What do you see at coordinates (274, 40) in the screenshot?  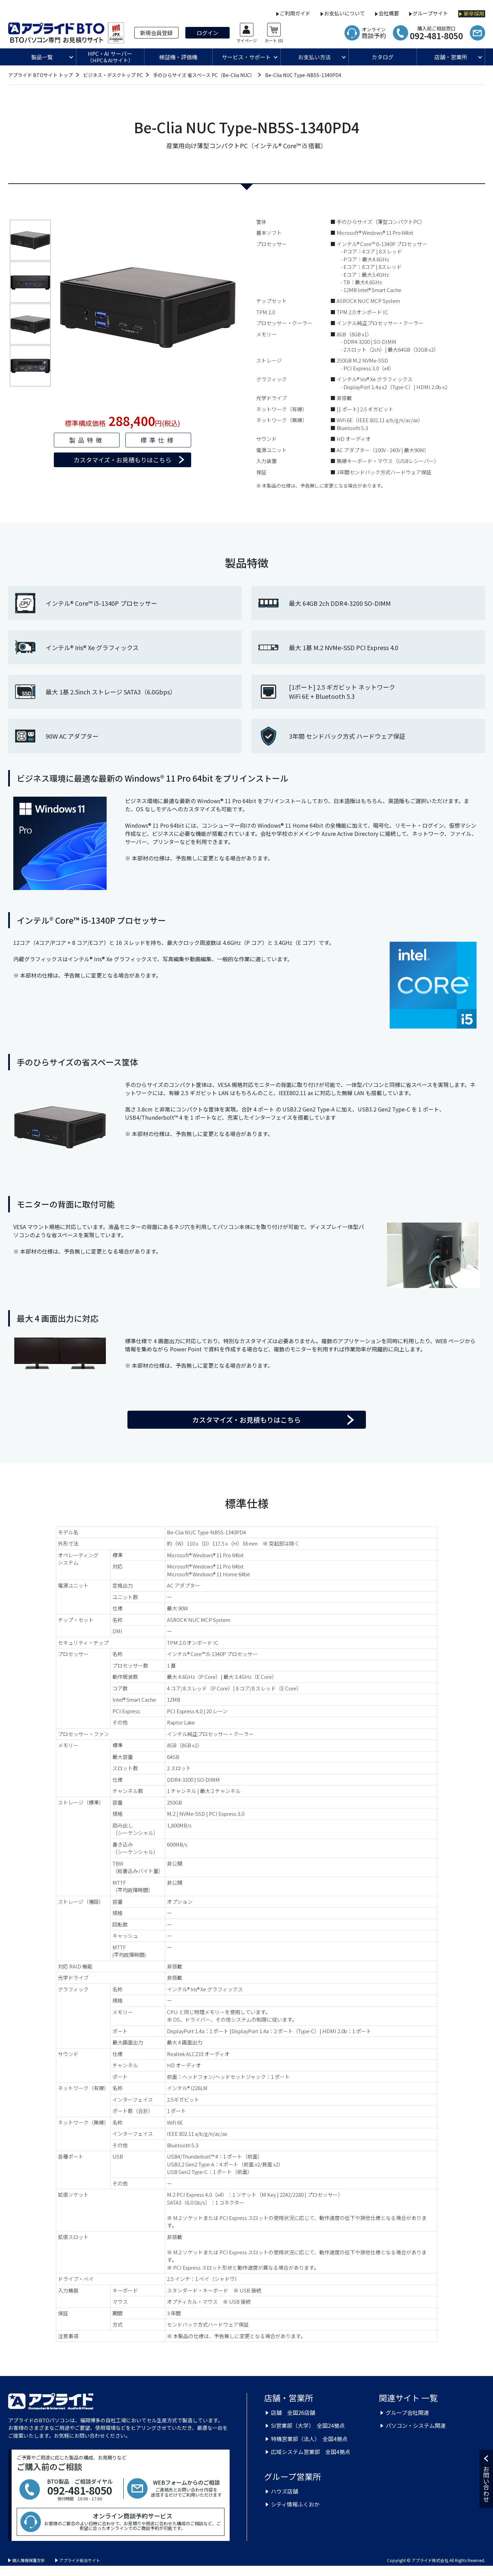 I see `カート` at bounding box center [274, 40].